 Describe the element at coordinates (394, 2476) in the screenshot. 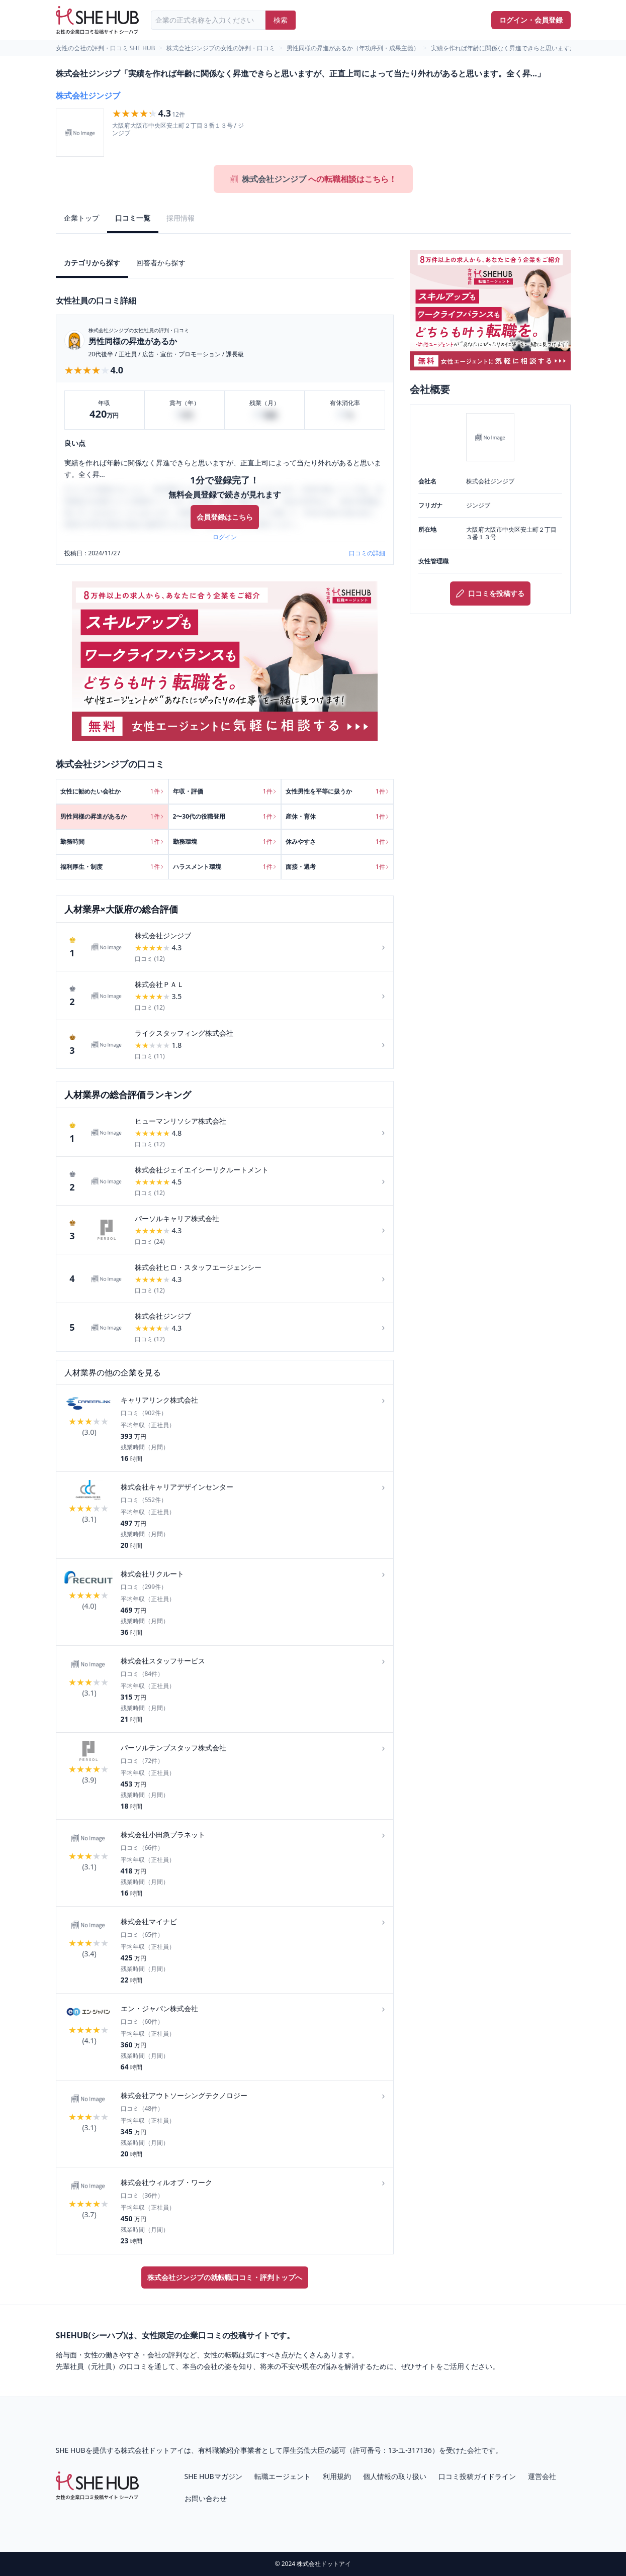

I see `個人情報の取り扱い` at that location.